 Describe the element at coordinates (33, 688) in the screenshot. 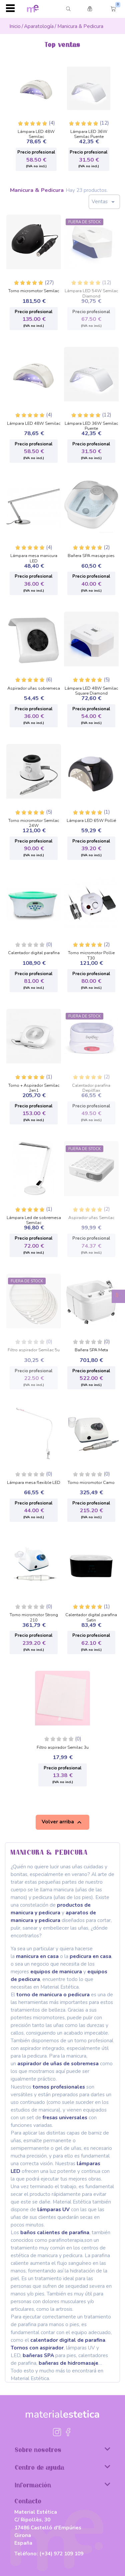

I see `Aspirador uñas sobremesa` at that location.